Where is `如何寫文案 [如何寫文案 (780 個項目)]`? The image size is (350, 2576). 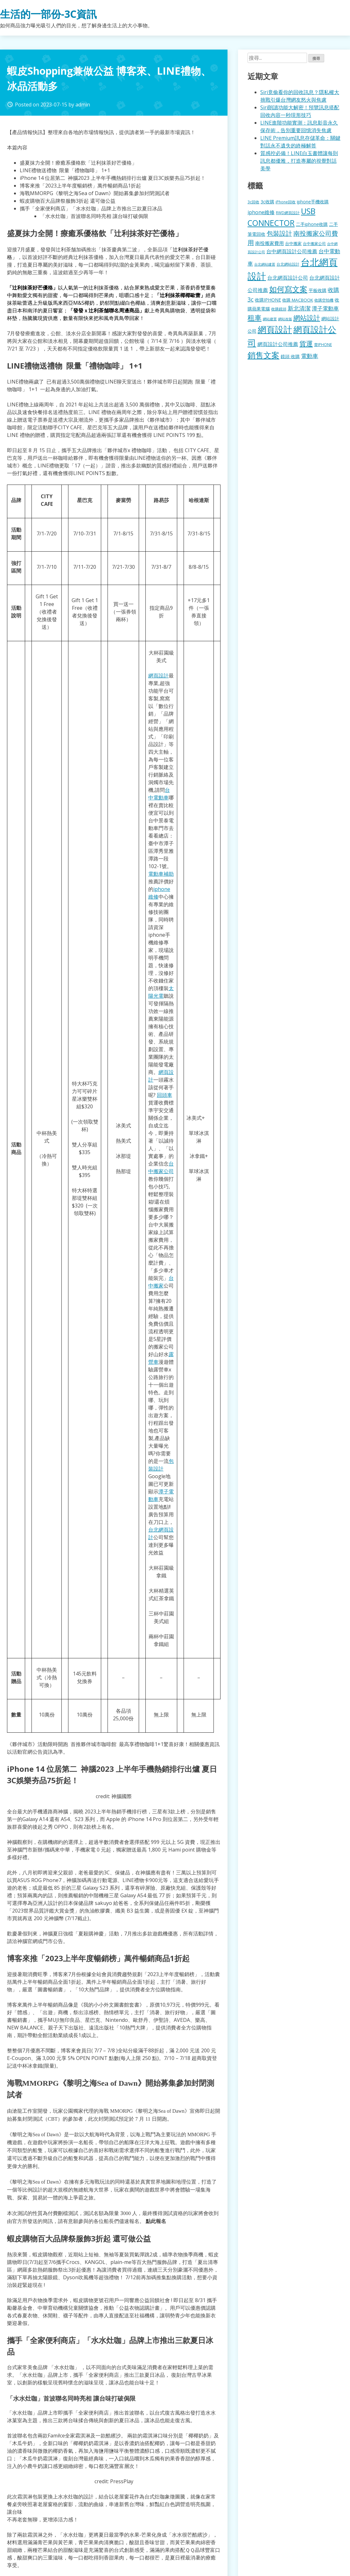
如何寫文案 [如何寫文案 (780 個項目)] is located at coordinates (288, 289).